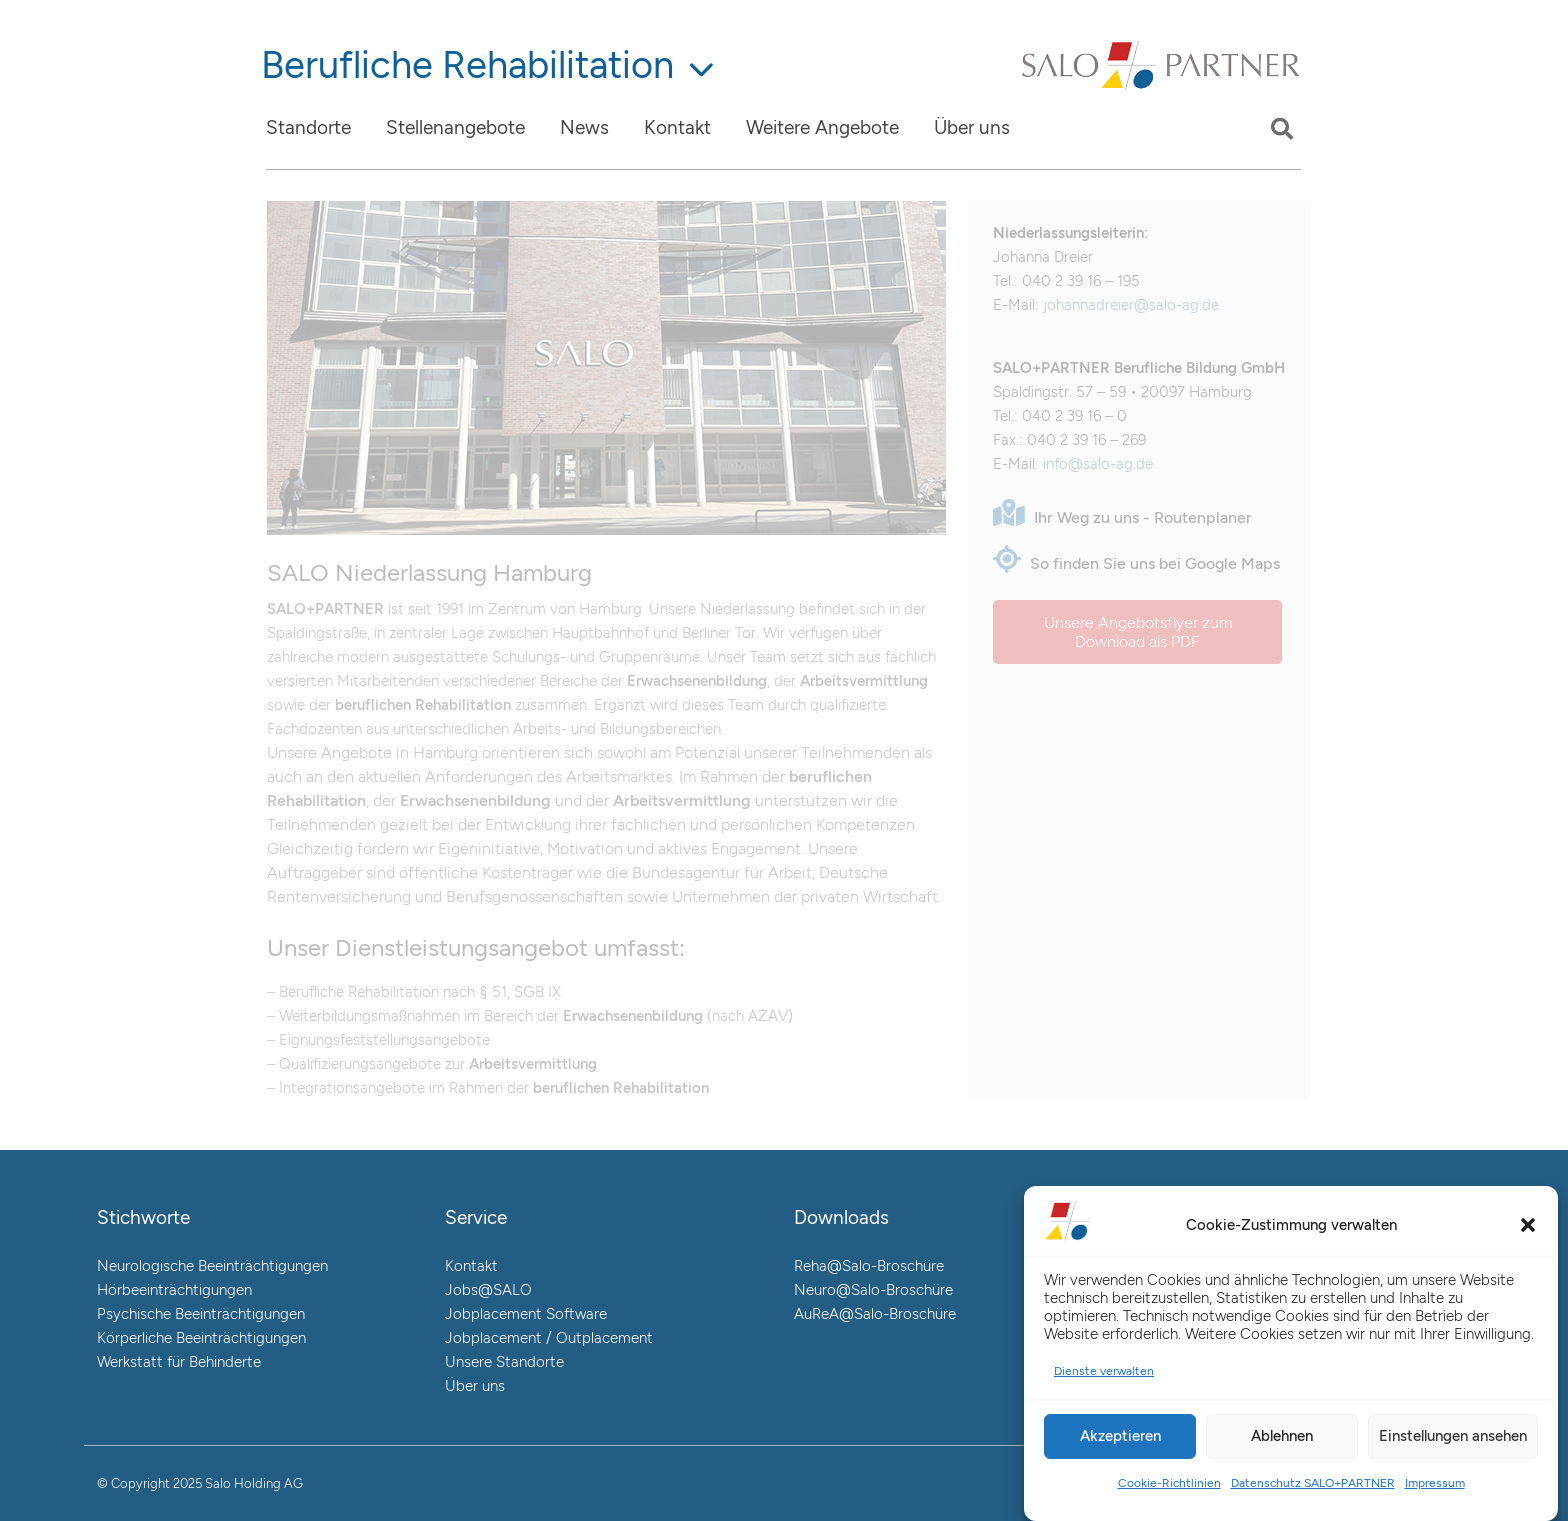 This screenshot has height=1521, width=1568. Describe the element at coordinates (549, 1338) in the screenshot. I see `Jobplacement / Outplacement` at that location.